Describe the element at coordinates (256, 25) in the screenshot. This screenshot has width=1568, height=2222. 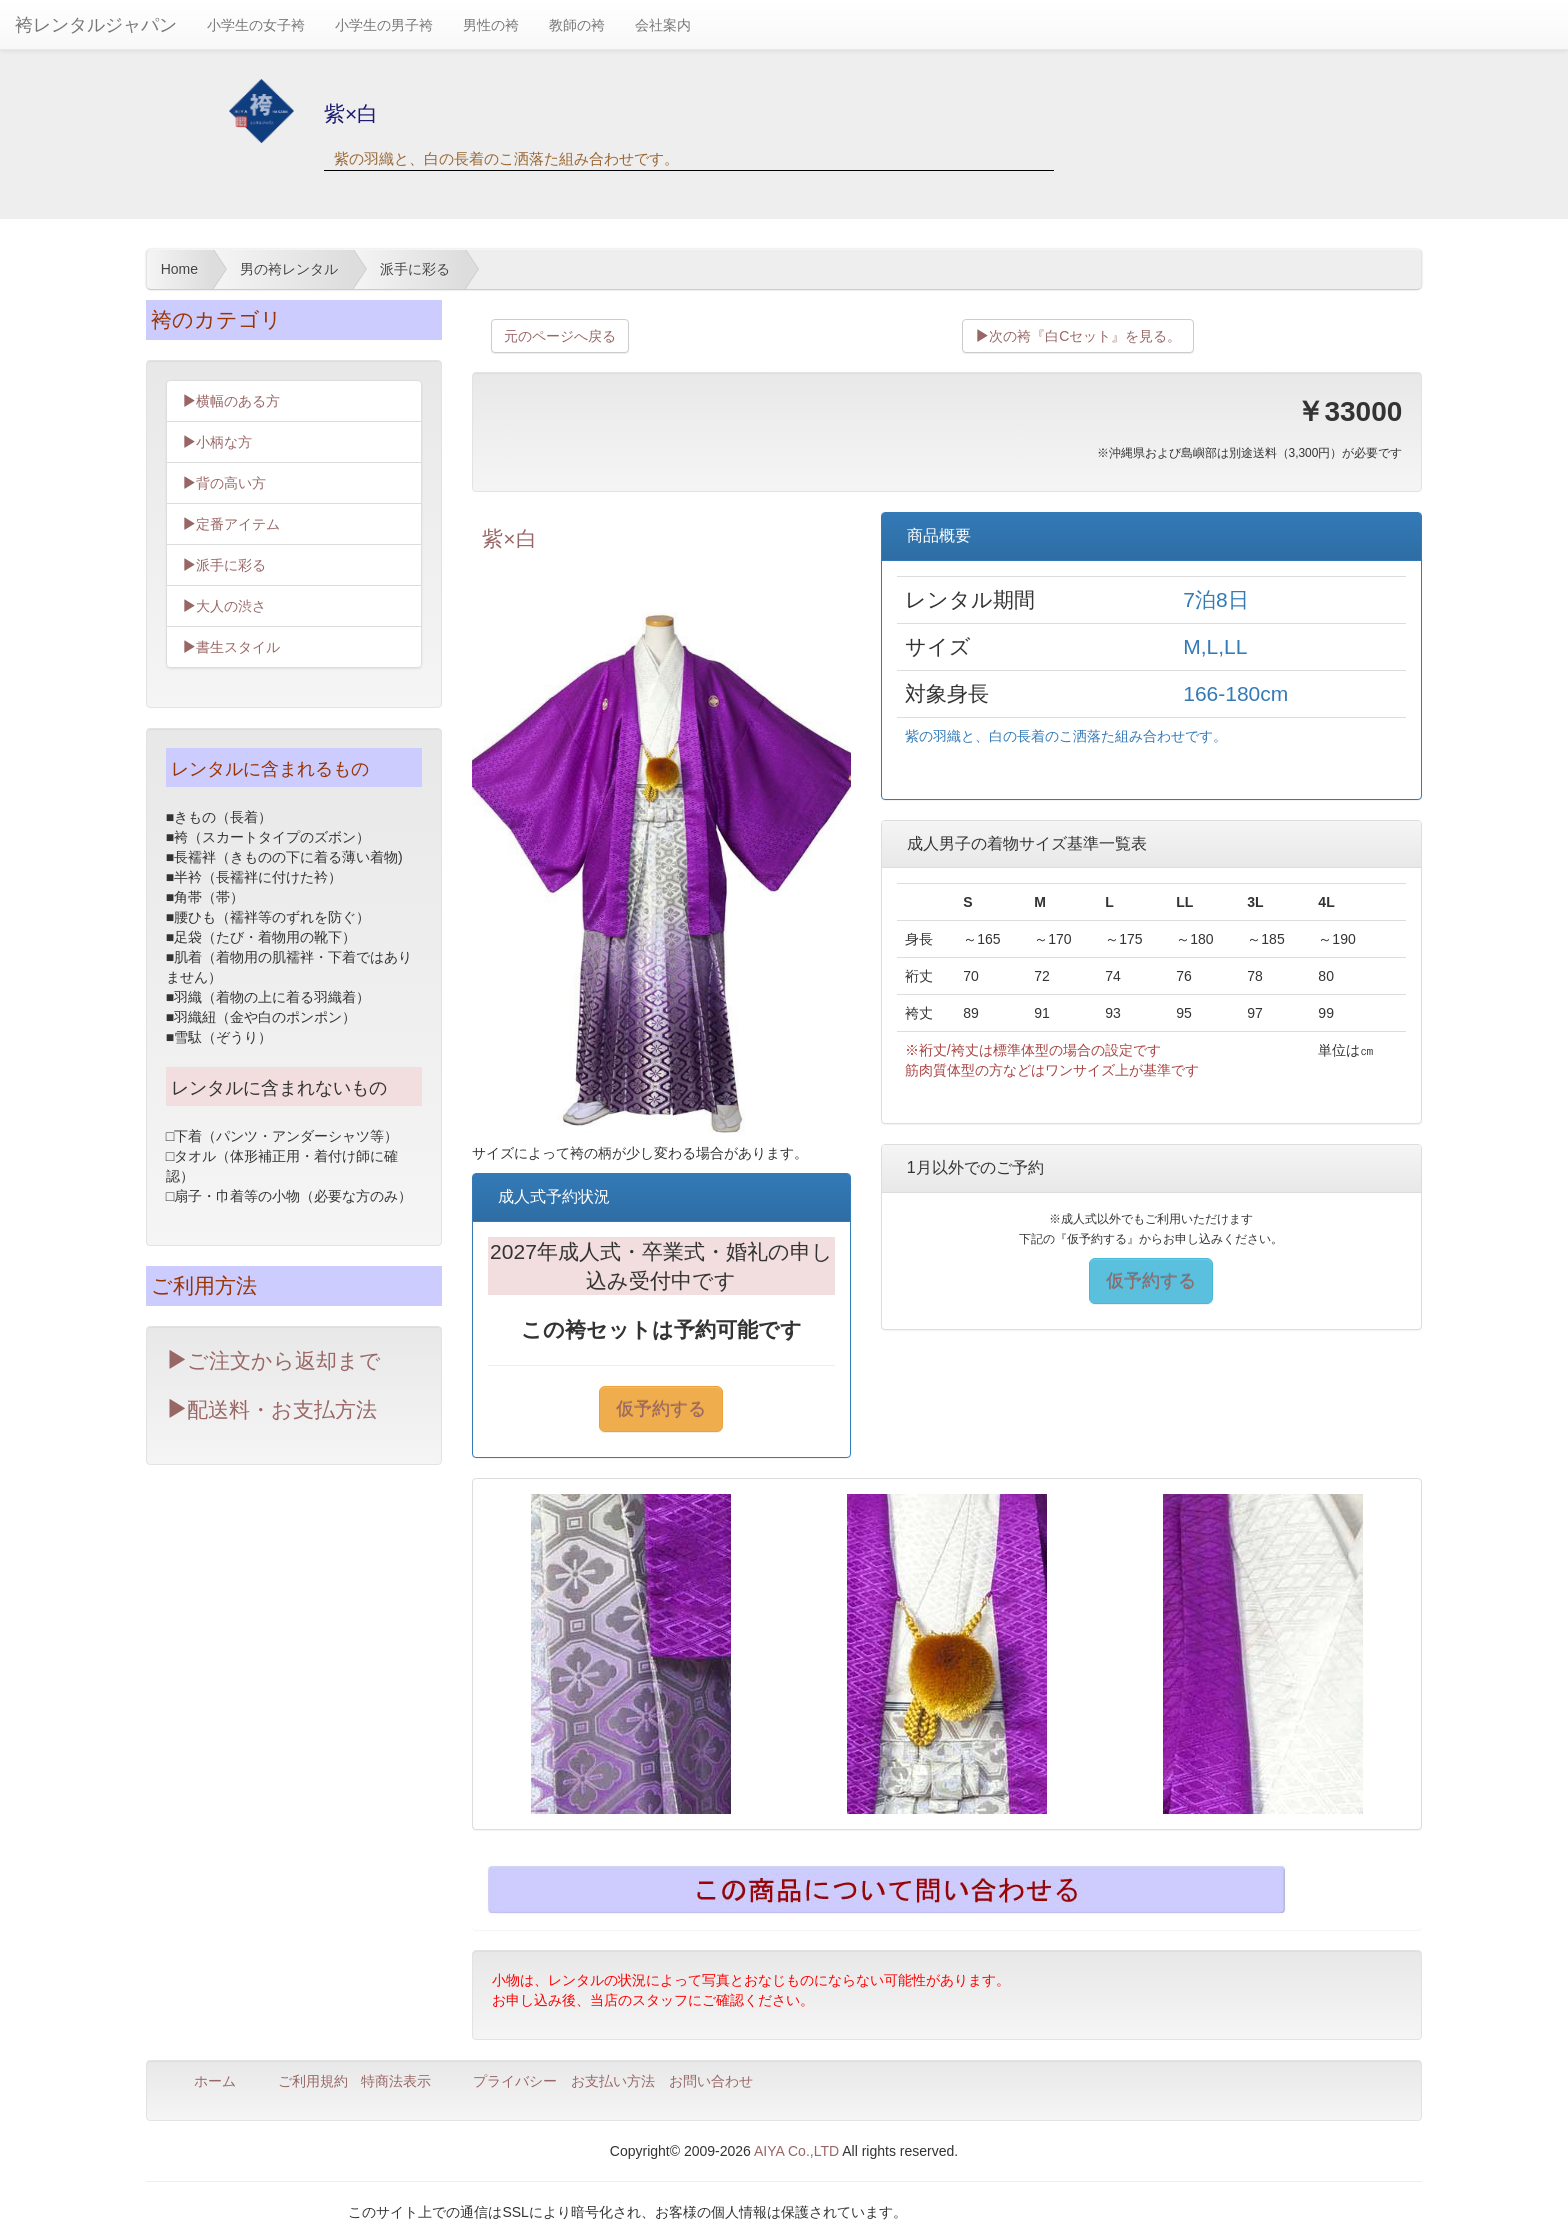
I see `小学生の女子袴` at that location.